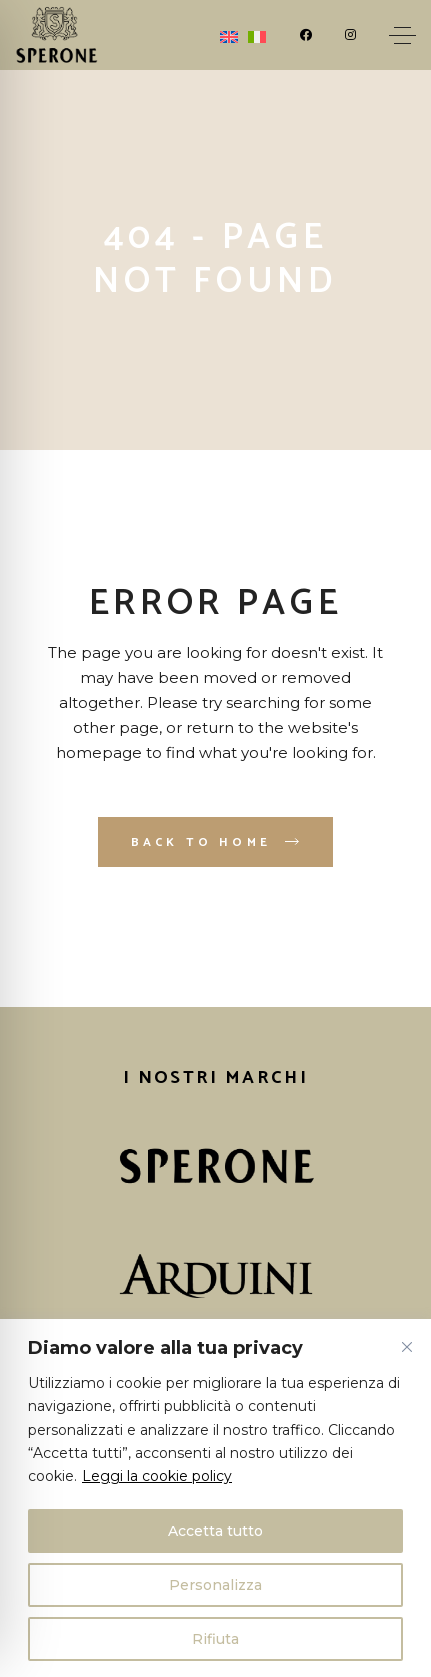  Describe the element at coordinates (407, 1347) in the screenshot. I see `[Vicino]` at that location.